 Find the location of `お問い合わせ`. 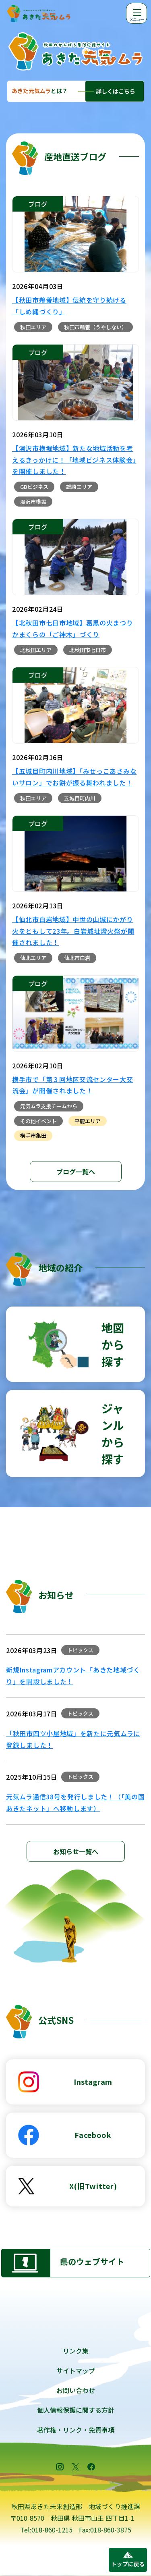

お問い合わせ is located at coordinates (75, 2390).